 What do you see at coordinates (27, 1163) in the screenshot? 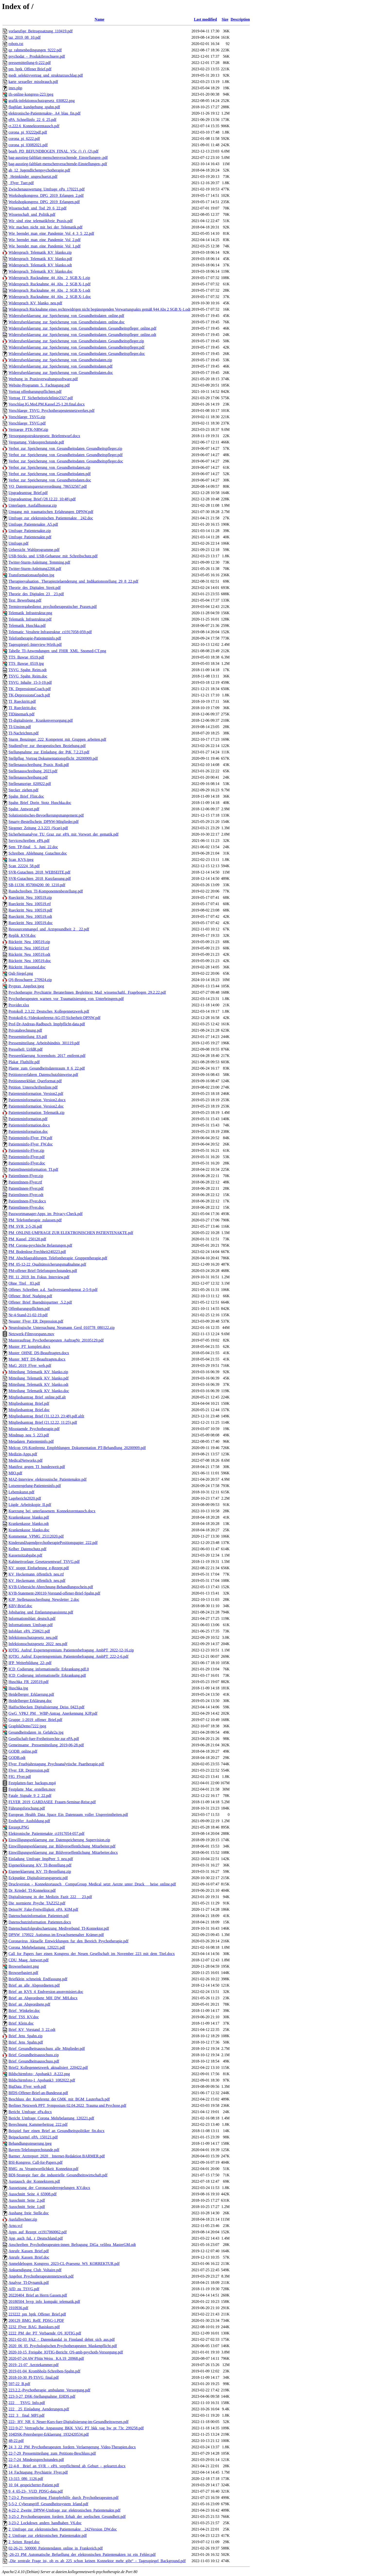
I see `Patienteninfo-Flyer.doc` at bounding box center [27, 1163].